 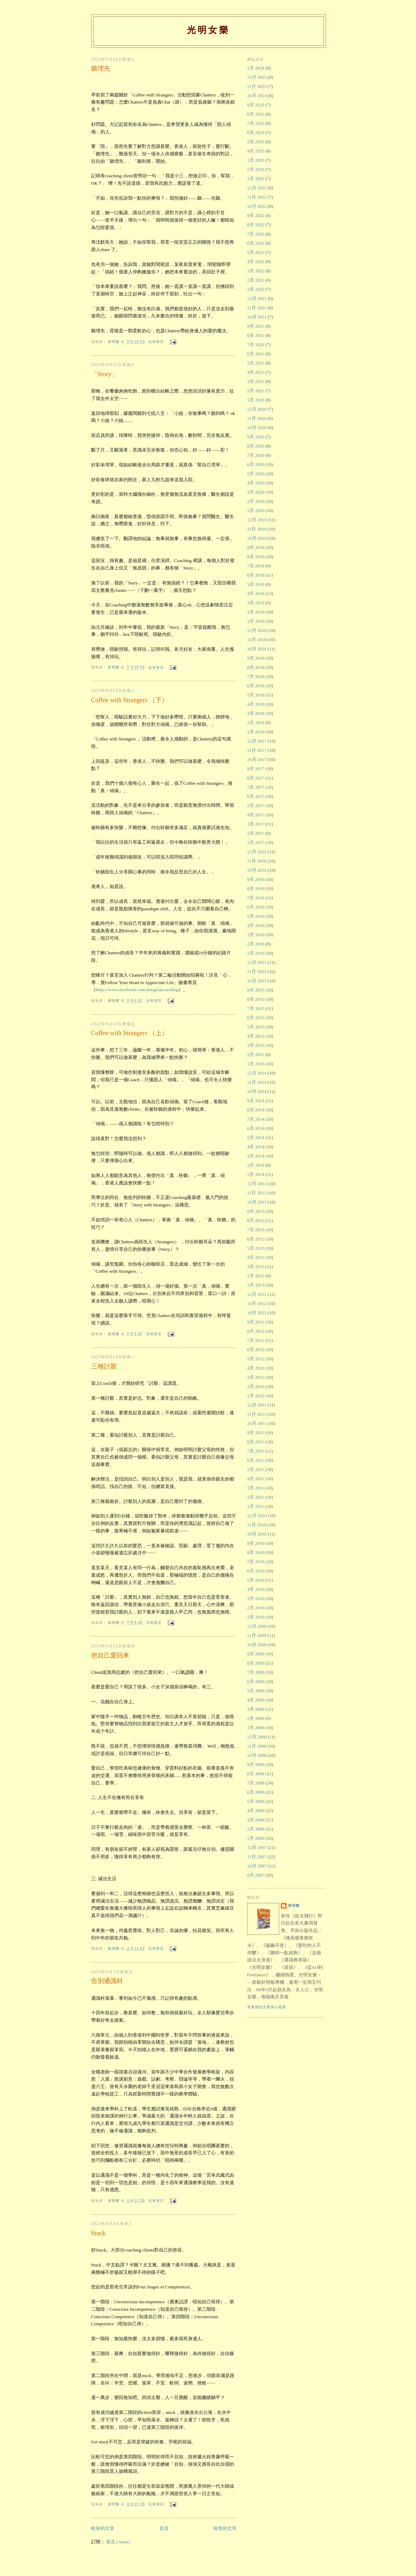 What do you see at coordinates (257, 187) in the screenshot?
I see `12月 2022` at bounding box center [257, 187].